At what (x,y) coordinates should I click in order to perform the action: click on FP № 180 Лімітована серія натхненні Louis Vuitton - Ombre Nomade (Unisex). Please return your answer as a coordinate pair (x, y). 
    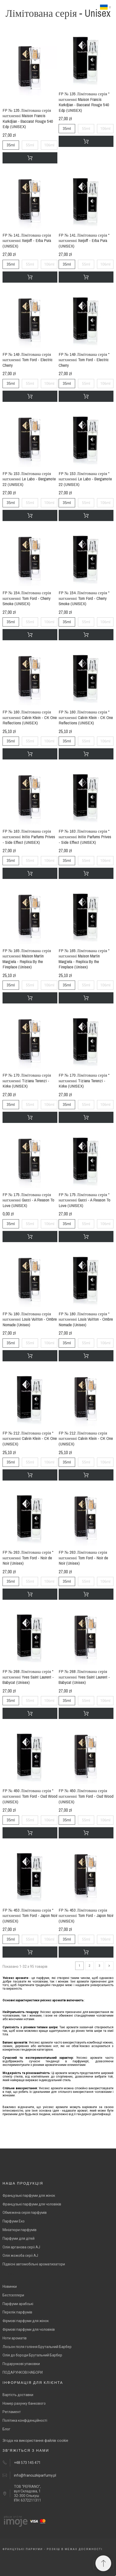
    Looking at the image, I should click on (30, 1319).